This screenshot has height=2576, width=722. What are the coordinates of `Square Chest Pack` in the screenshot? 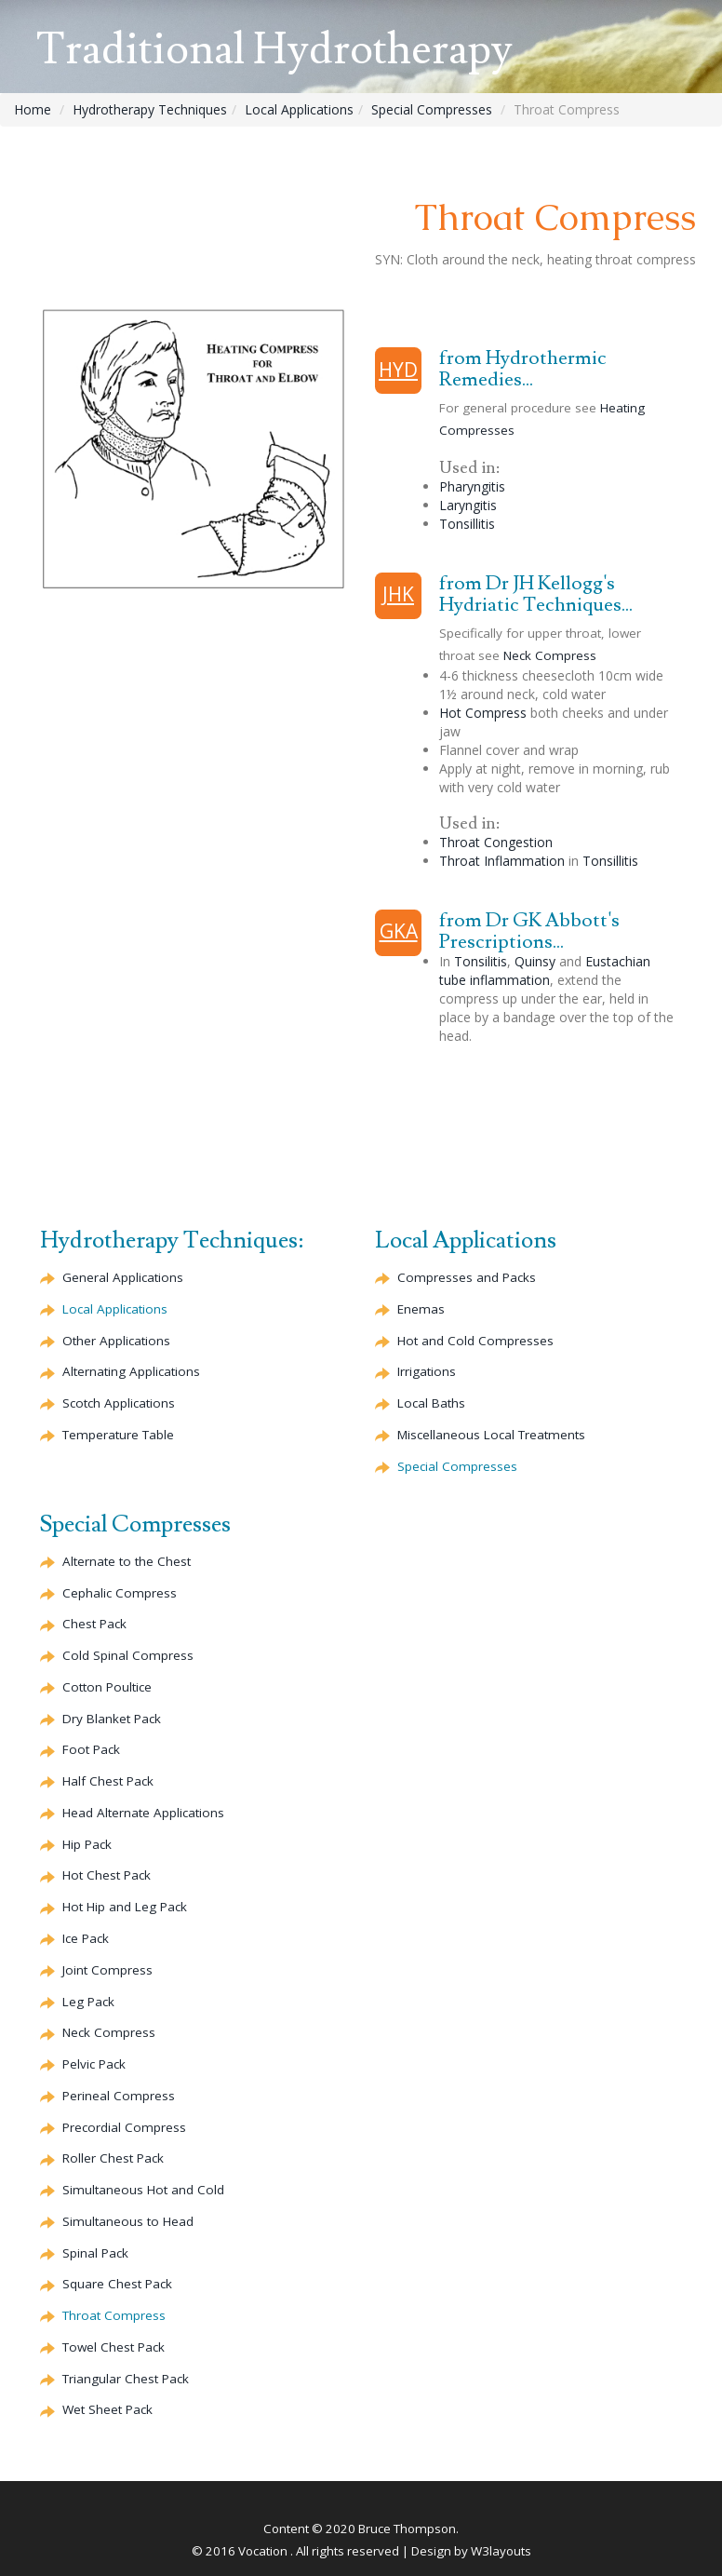 It's located at (117, 2283).